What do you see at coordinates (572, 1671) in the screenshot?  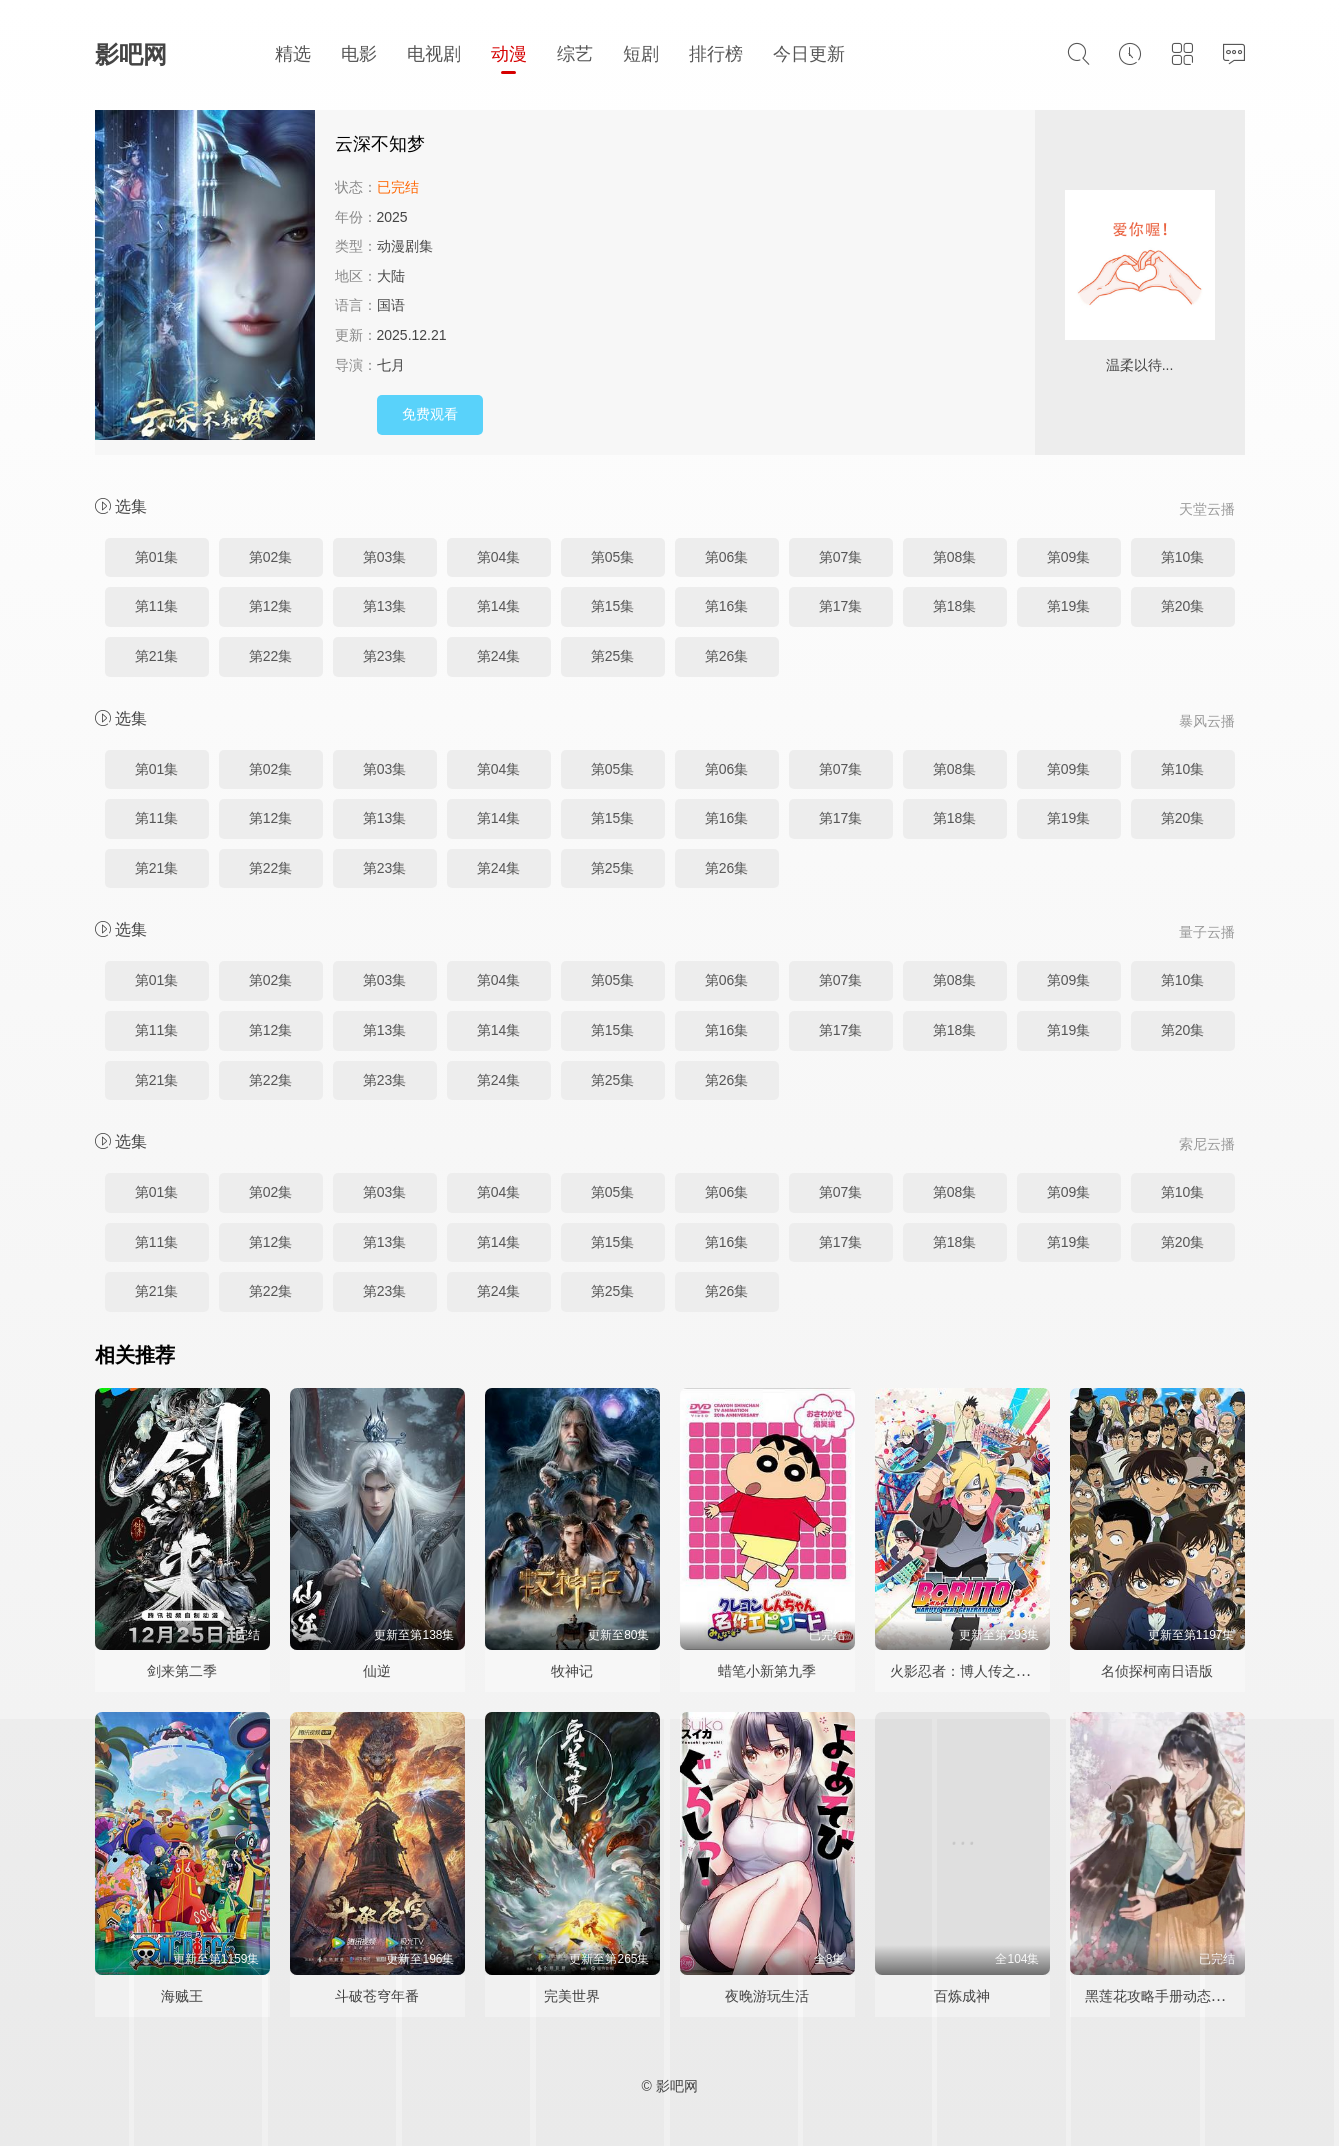 I see `牧神记` at bounding box center [572, 1671].